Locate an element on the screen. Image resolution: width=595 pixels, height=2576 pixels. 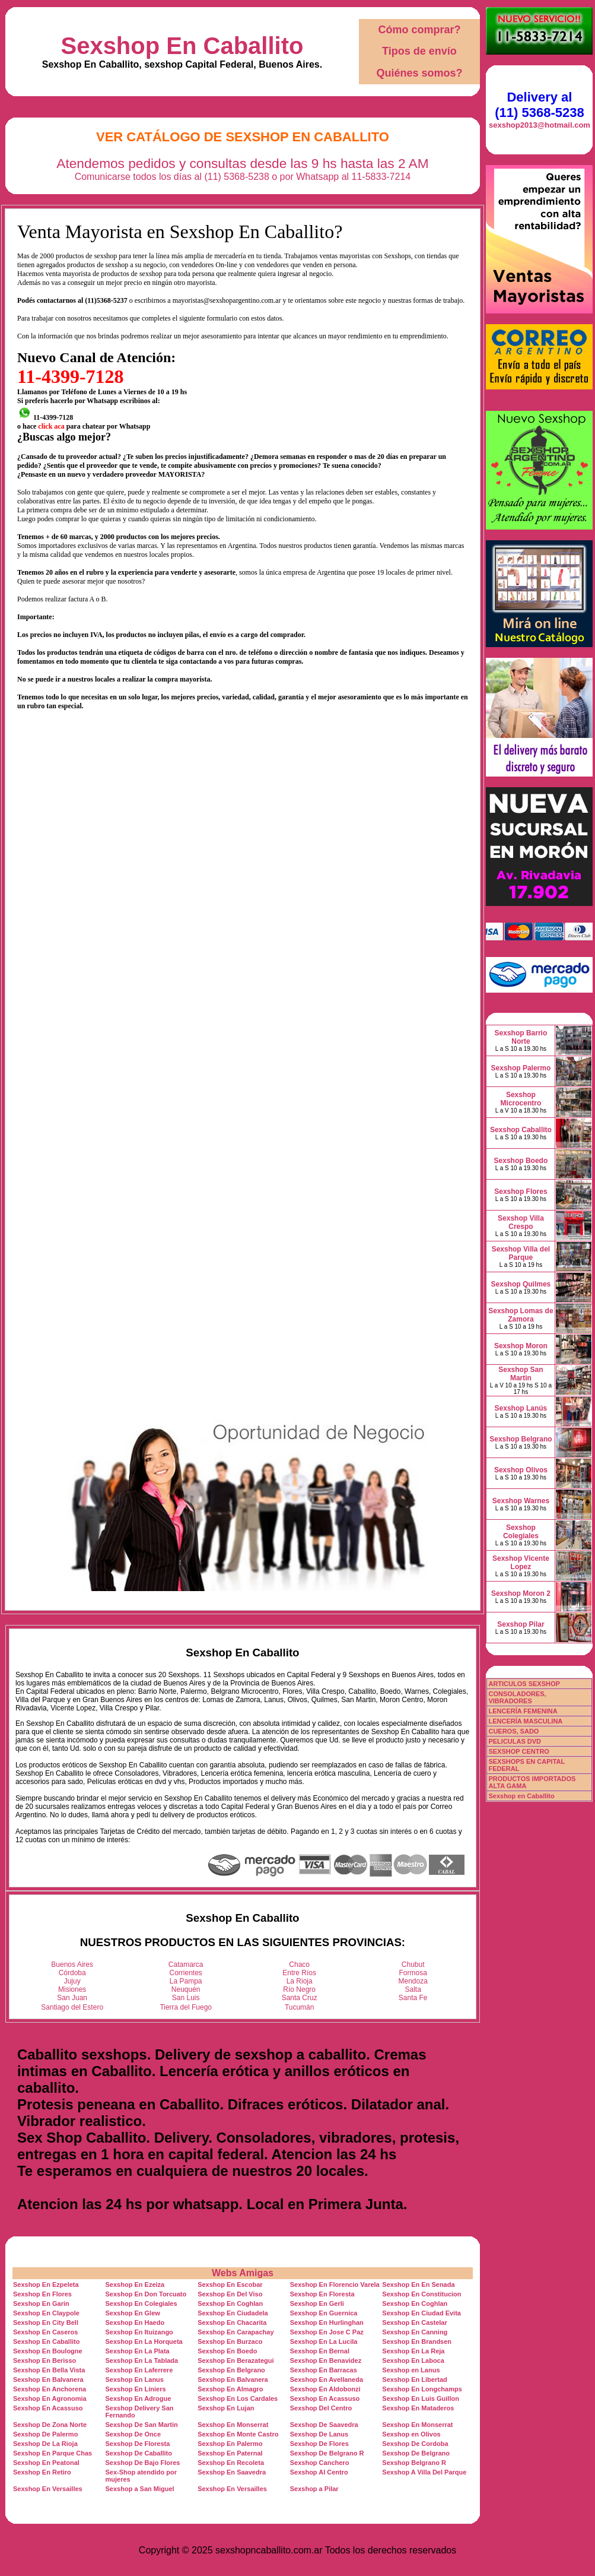
Sexshop Belgrano R is located at coordinates (414, 2462).